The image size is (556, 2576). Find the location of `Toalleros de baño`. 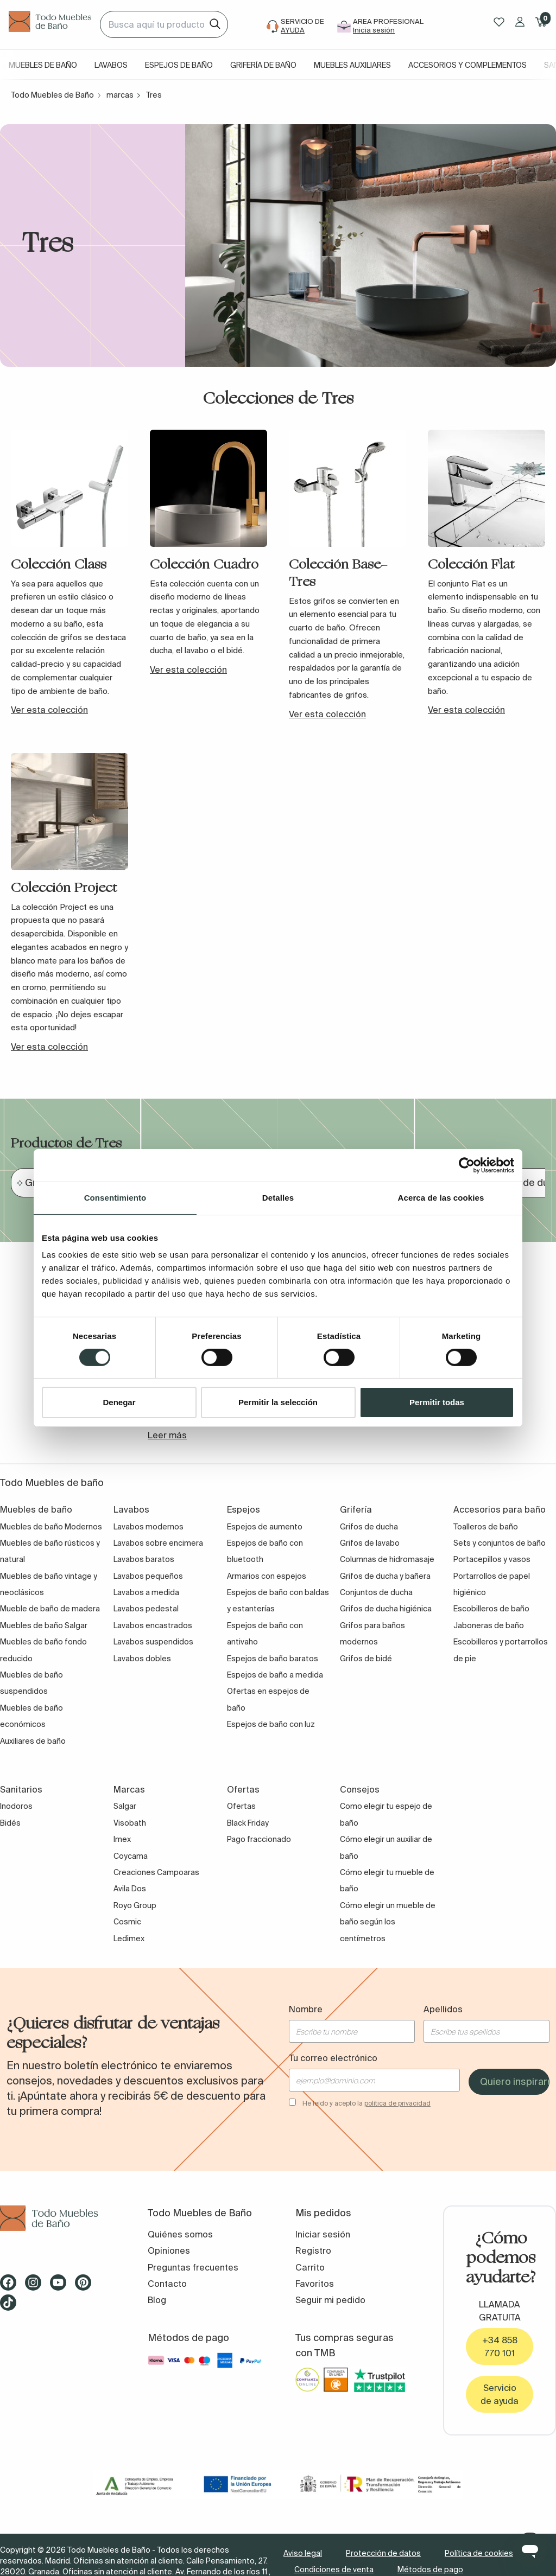

Toalleros de baño is located at coordinates (485, 1526).